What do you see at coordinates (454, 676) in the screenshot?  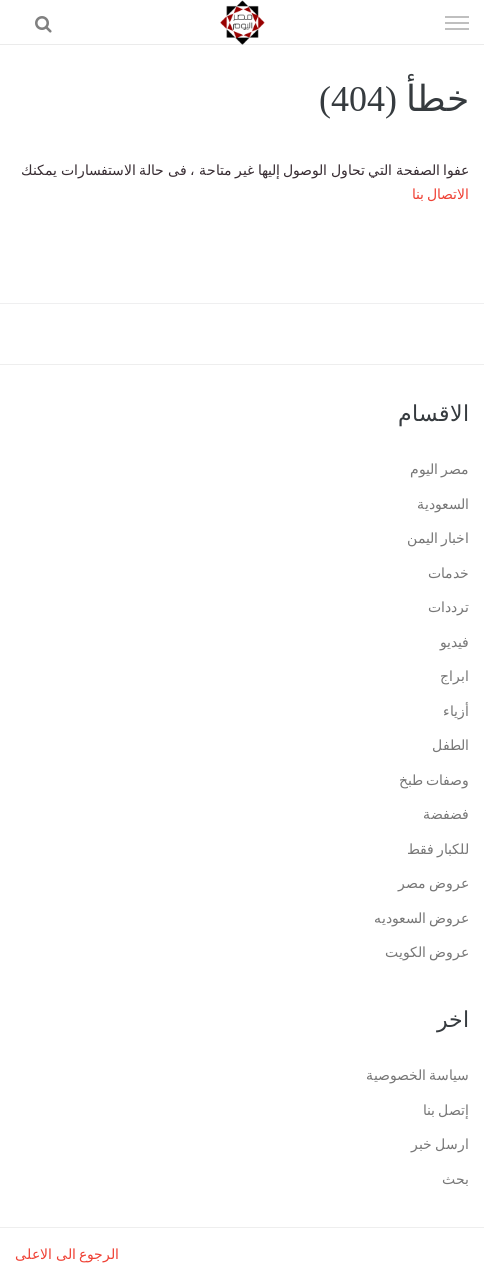 I see `ابراج` at bounding box center [454, 676].